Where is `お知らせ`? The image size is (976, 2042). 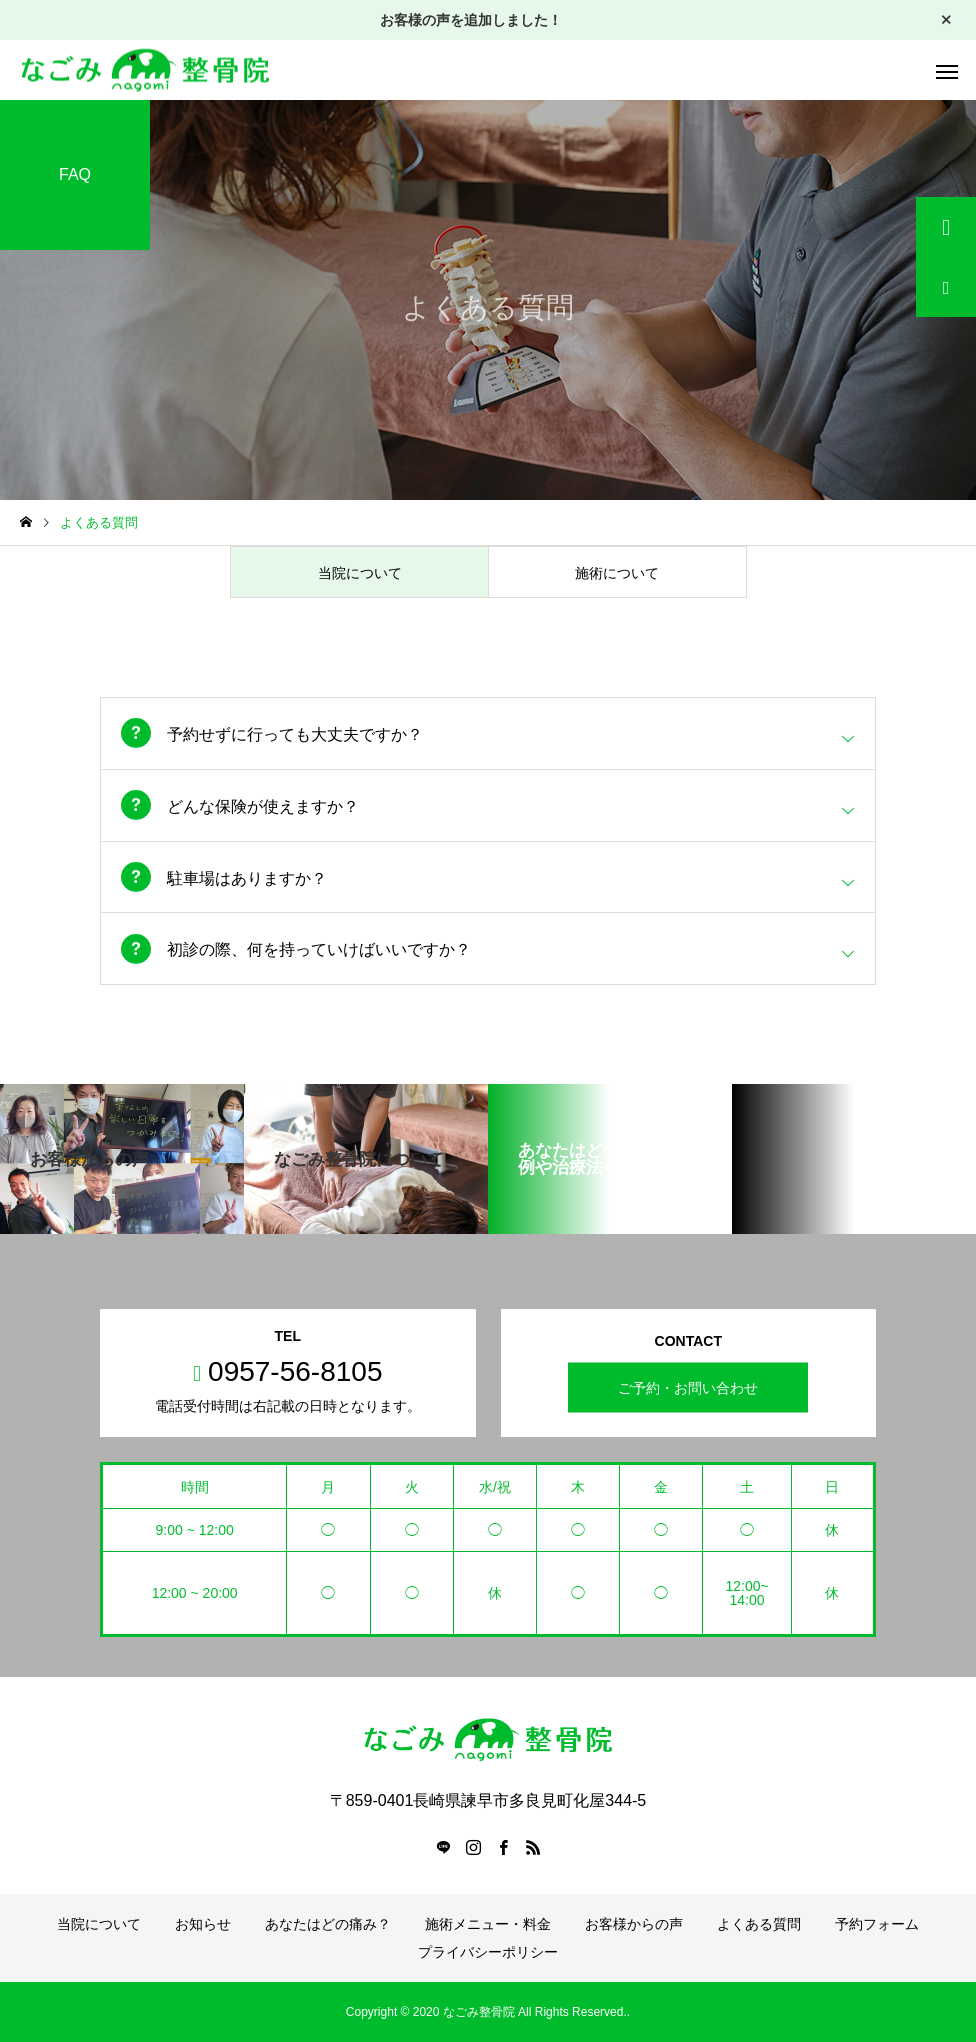 お知らせ is located at coordinates (203, 1924).